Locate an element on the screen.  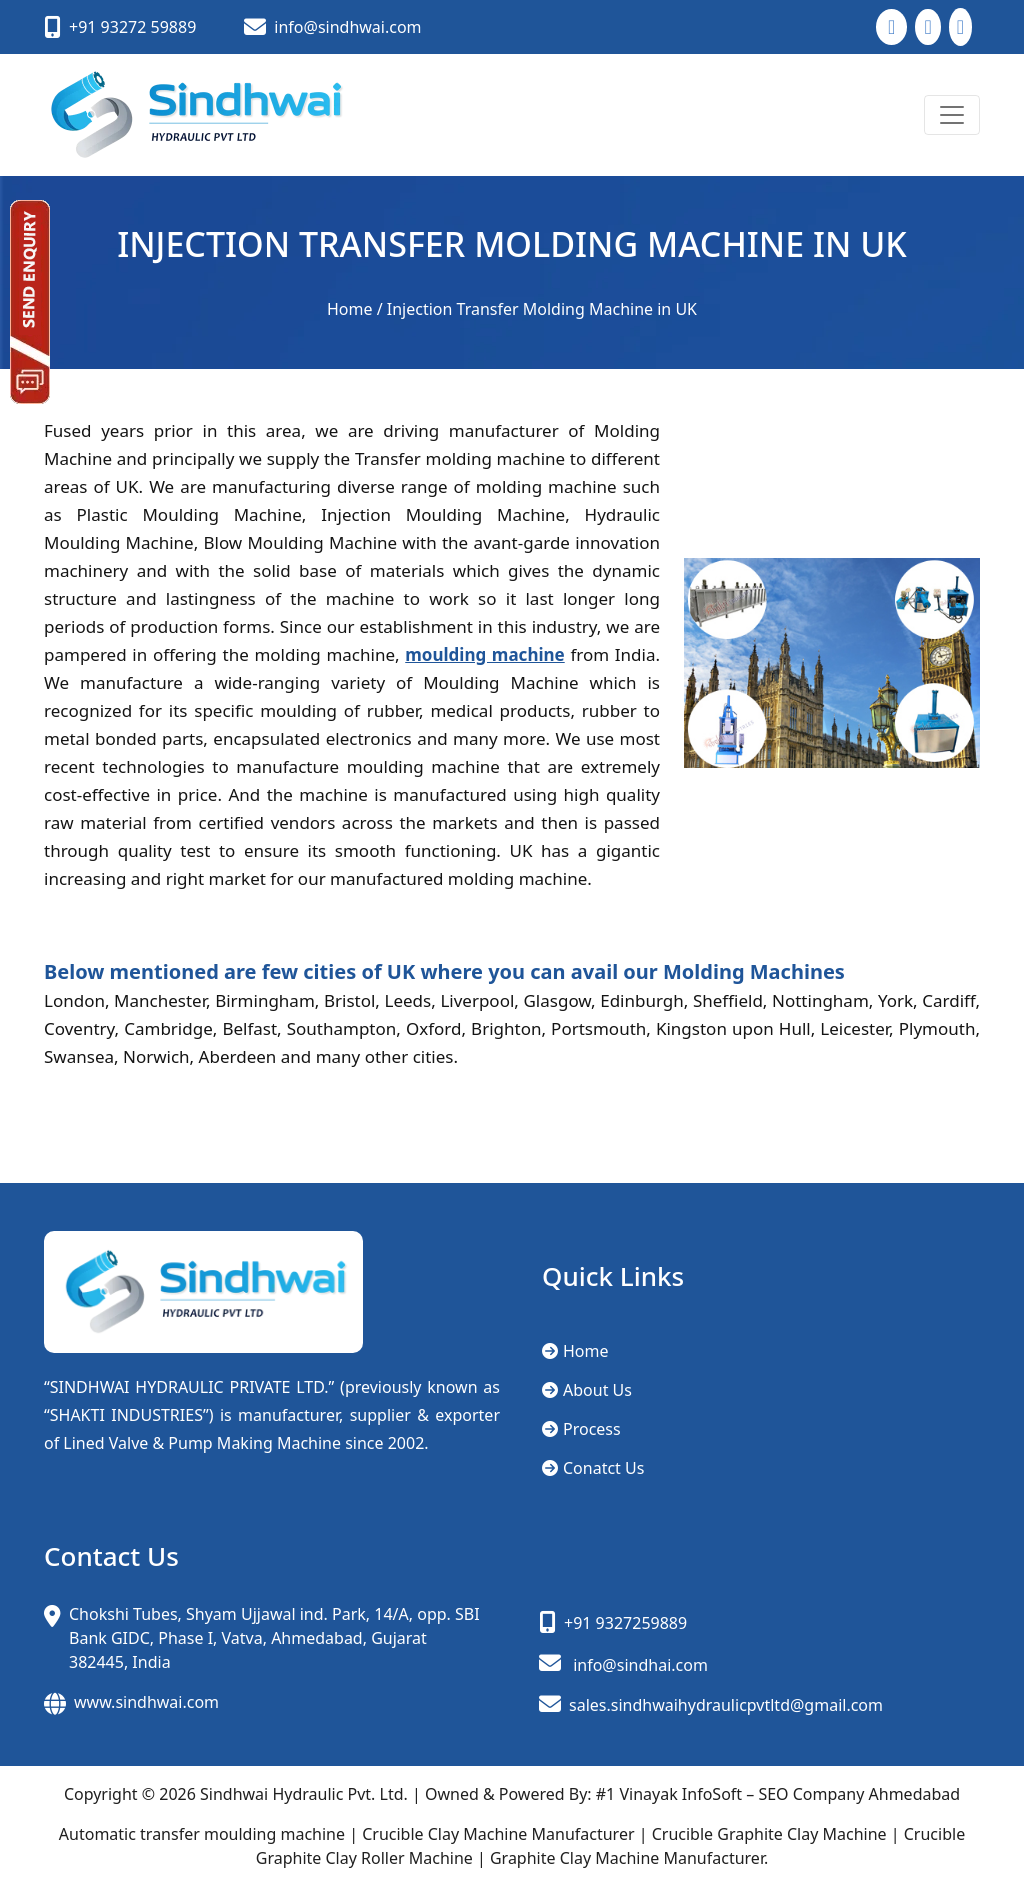
Home is located at coordinates (350, 309).